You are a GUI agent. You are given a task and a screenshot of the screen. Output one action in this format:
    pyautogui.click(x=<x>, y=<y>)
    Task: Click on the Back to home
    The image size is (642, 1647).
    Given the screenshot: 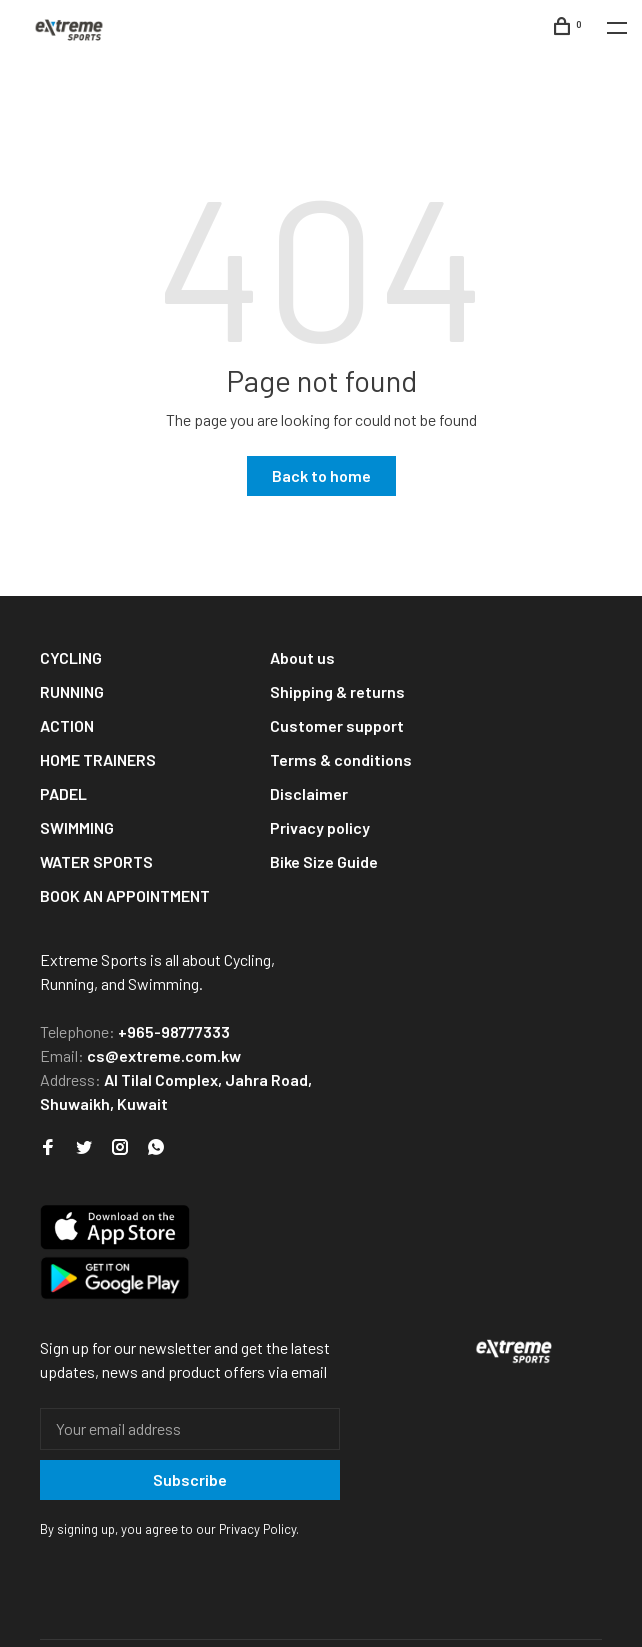 What is the action you would take?
    pyautogui.click(x=321, y=475)
    